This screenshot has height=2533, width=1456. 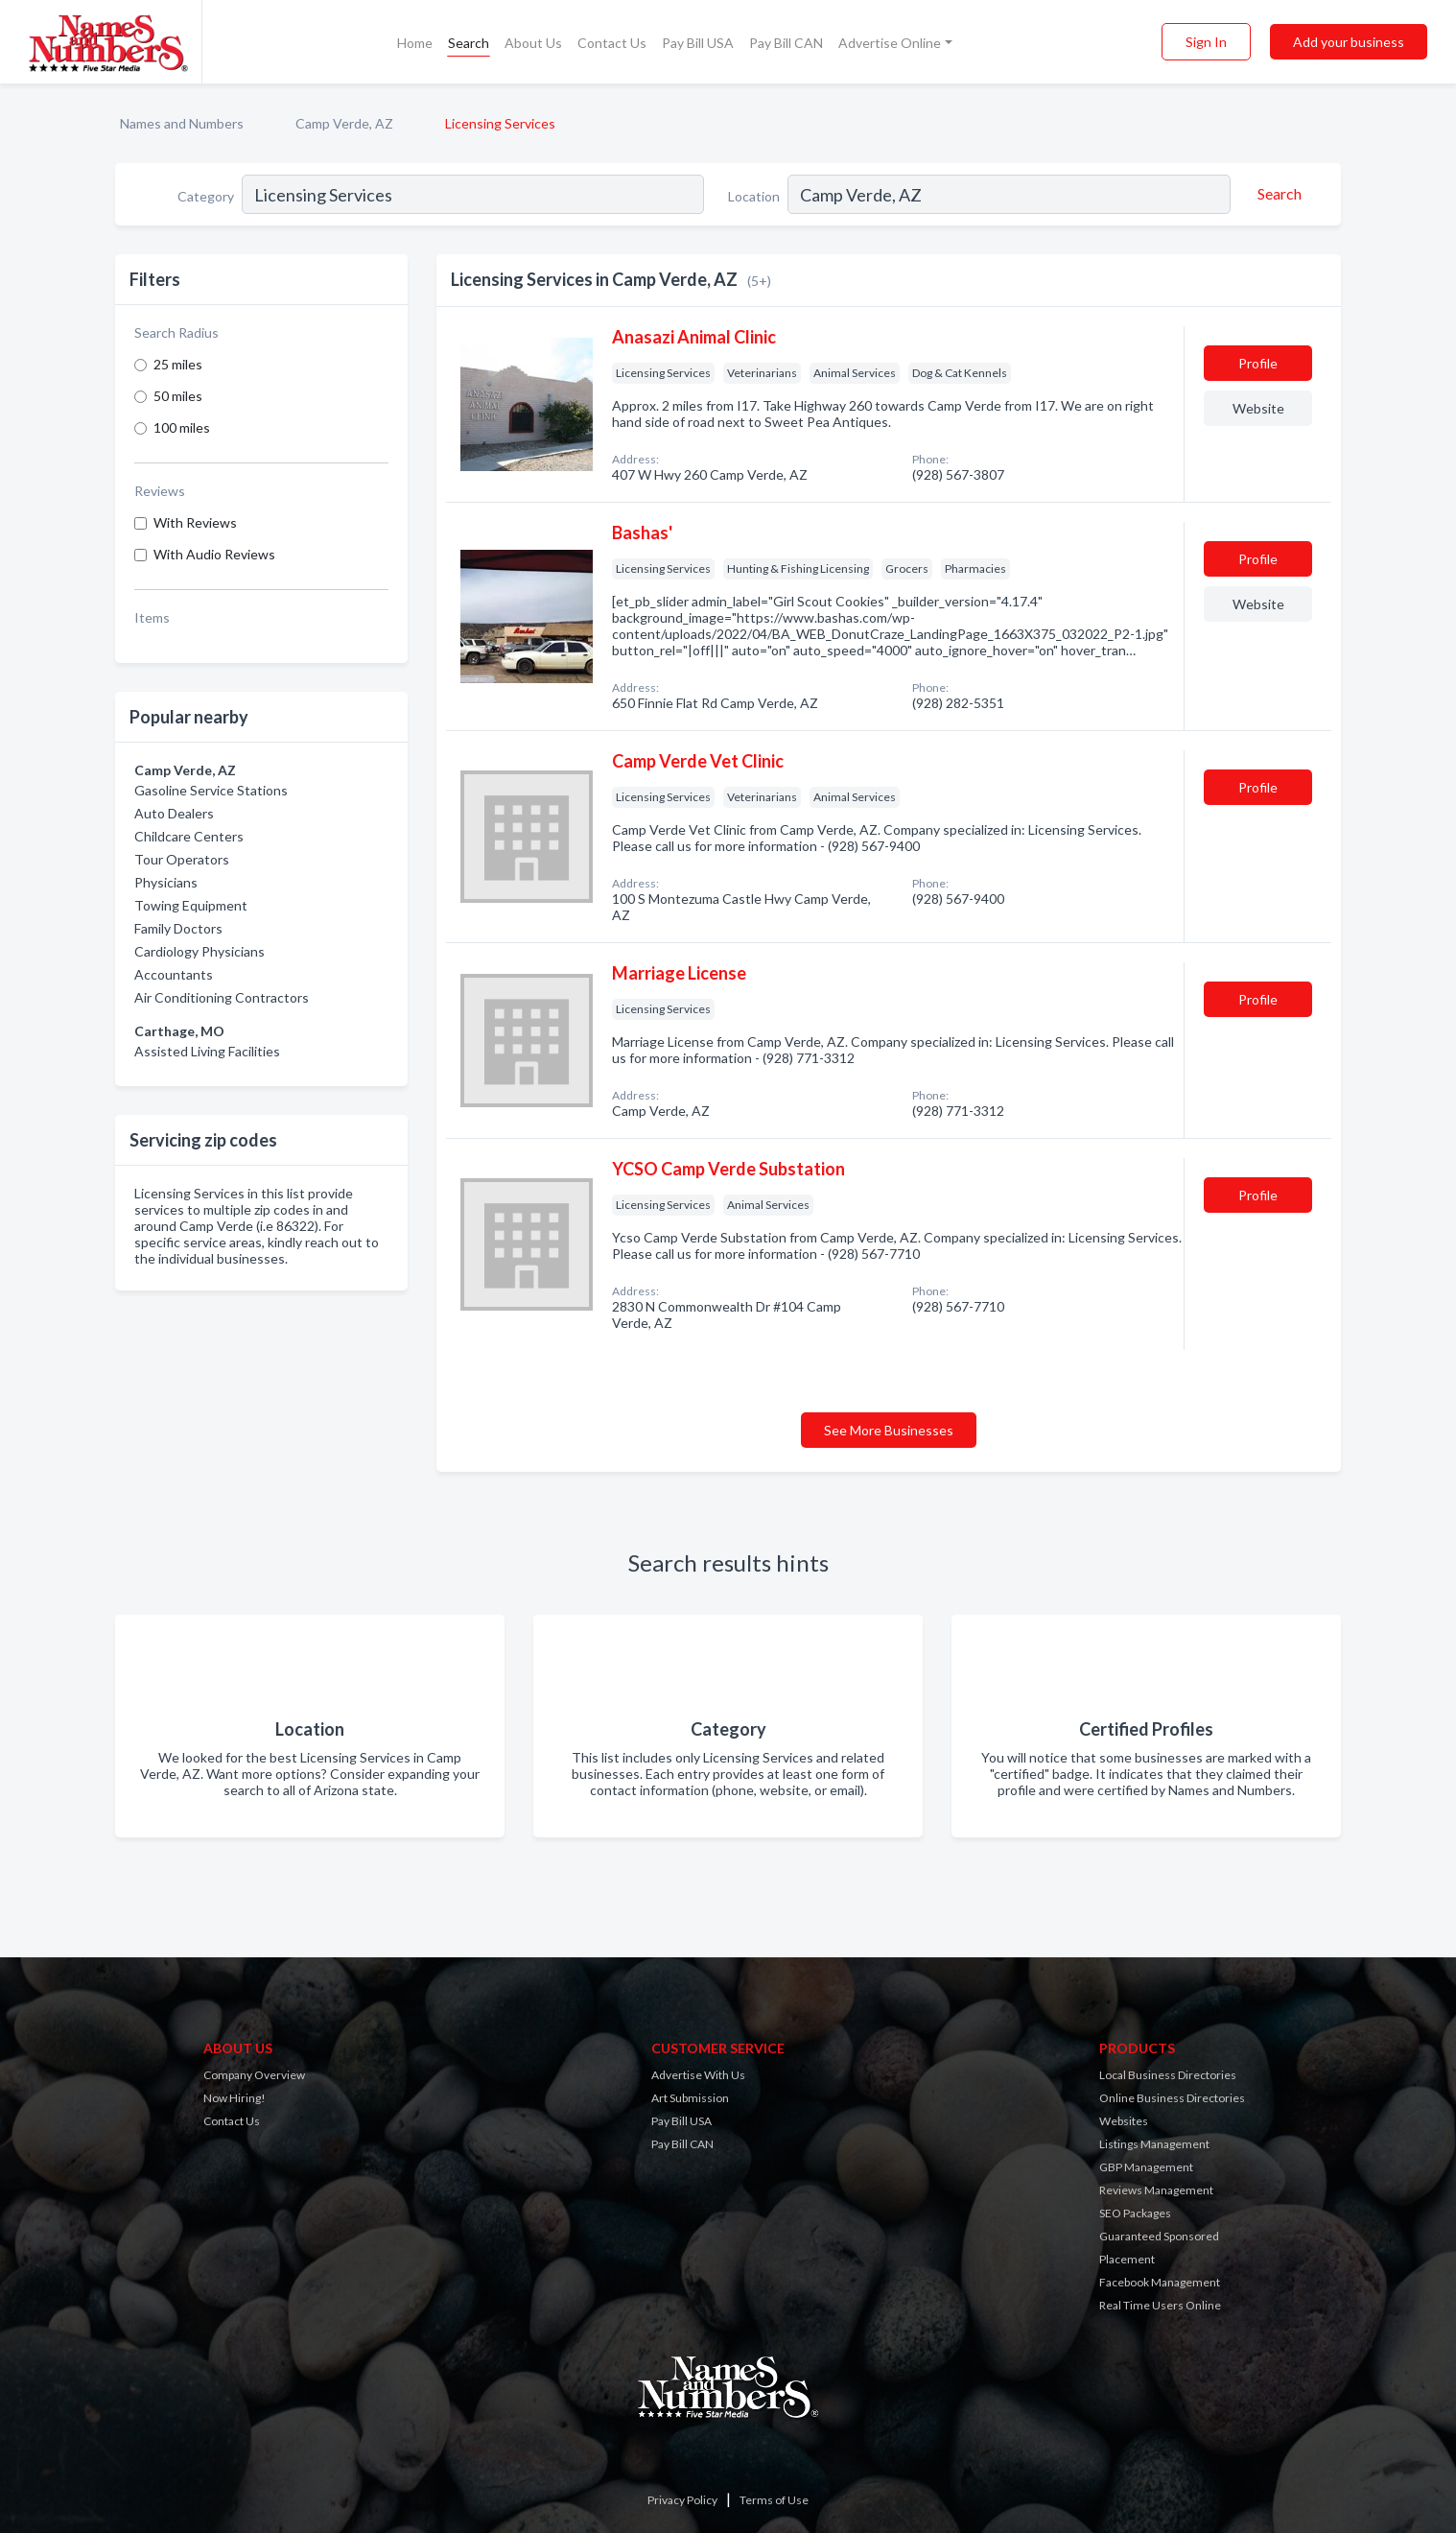 What do you see at coordinates (468, 43) in the screenshot?
I see `Search` at bounding box center [468, 43].